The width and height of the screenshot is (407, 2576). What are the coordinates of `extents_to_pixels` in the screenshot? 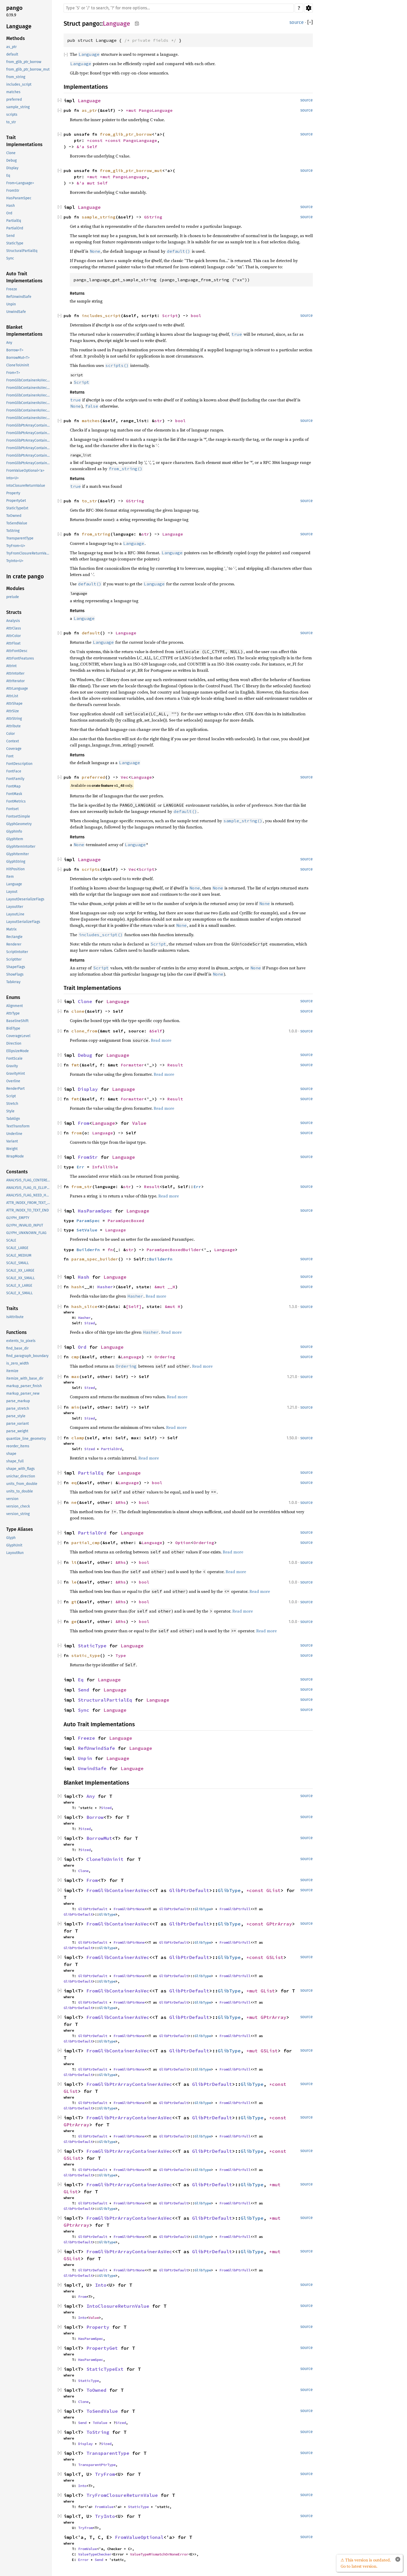 It's located at (21, 1341).